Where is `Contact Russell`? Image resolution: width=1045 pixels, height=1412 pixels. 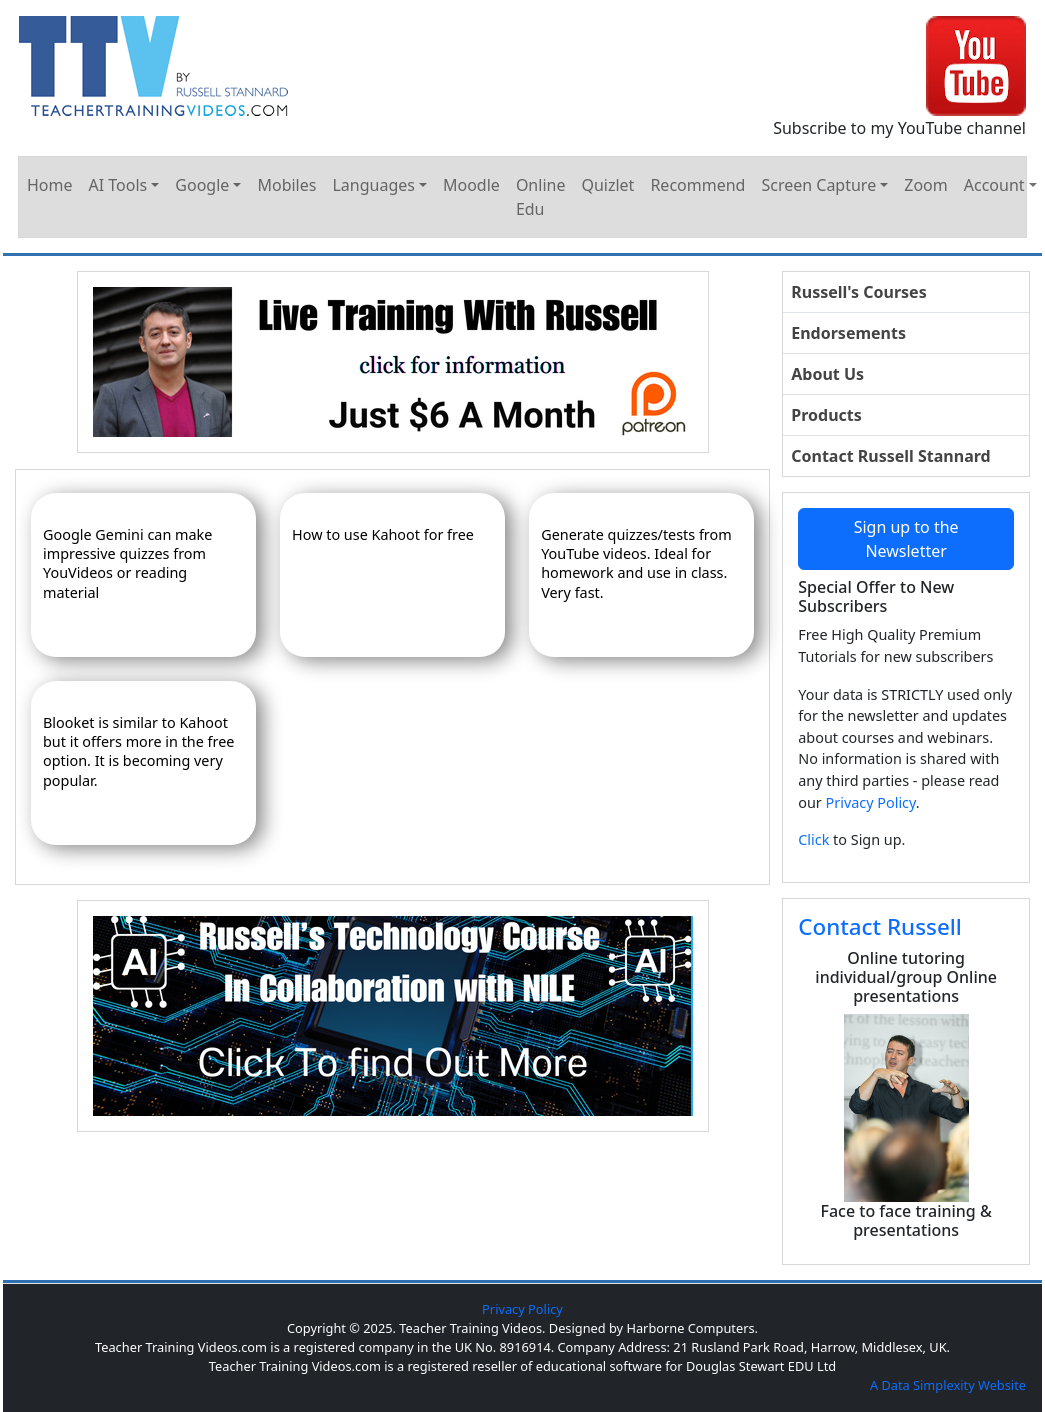
Contact Russell is located at coordinates (880, 926).